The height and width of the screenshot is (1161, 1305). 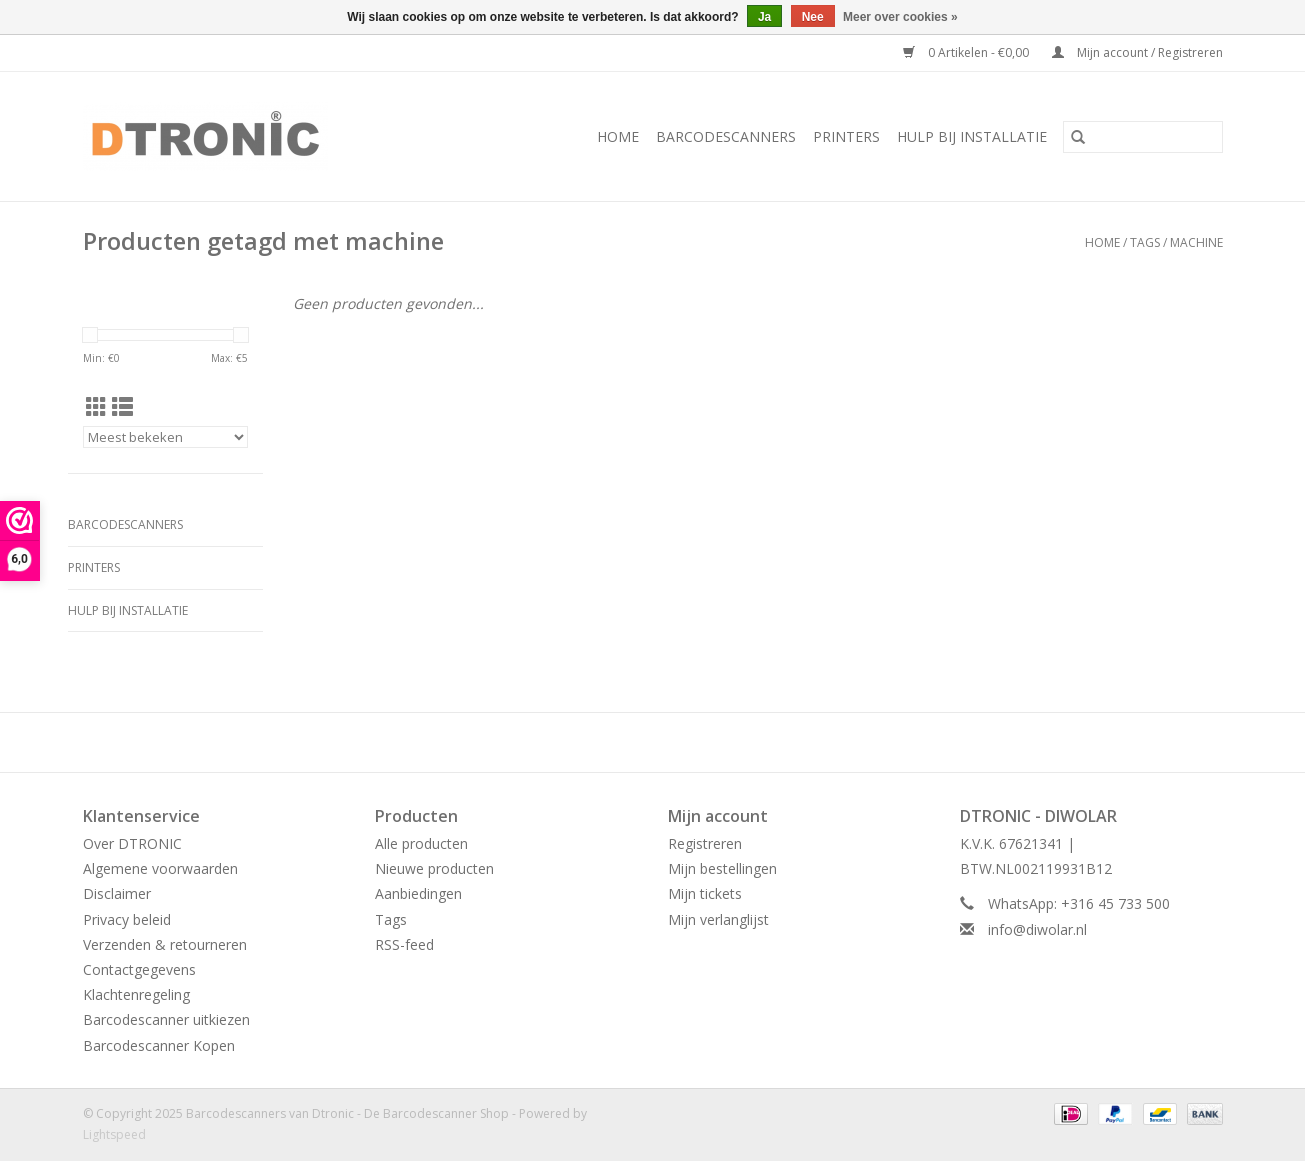 What do you see at coordinates (726, 136) in the screenshot?
I see `BARCODESCANNERS` at bounding box center [726, 136].